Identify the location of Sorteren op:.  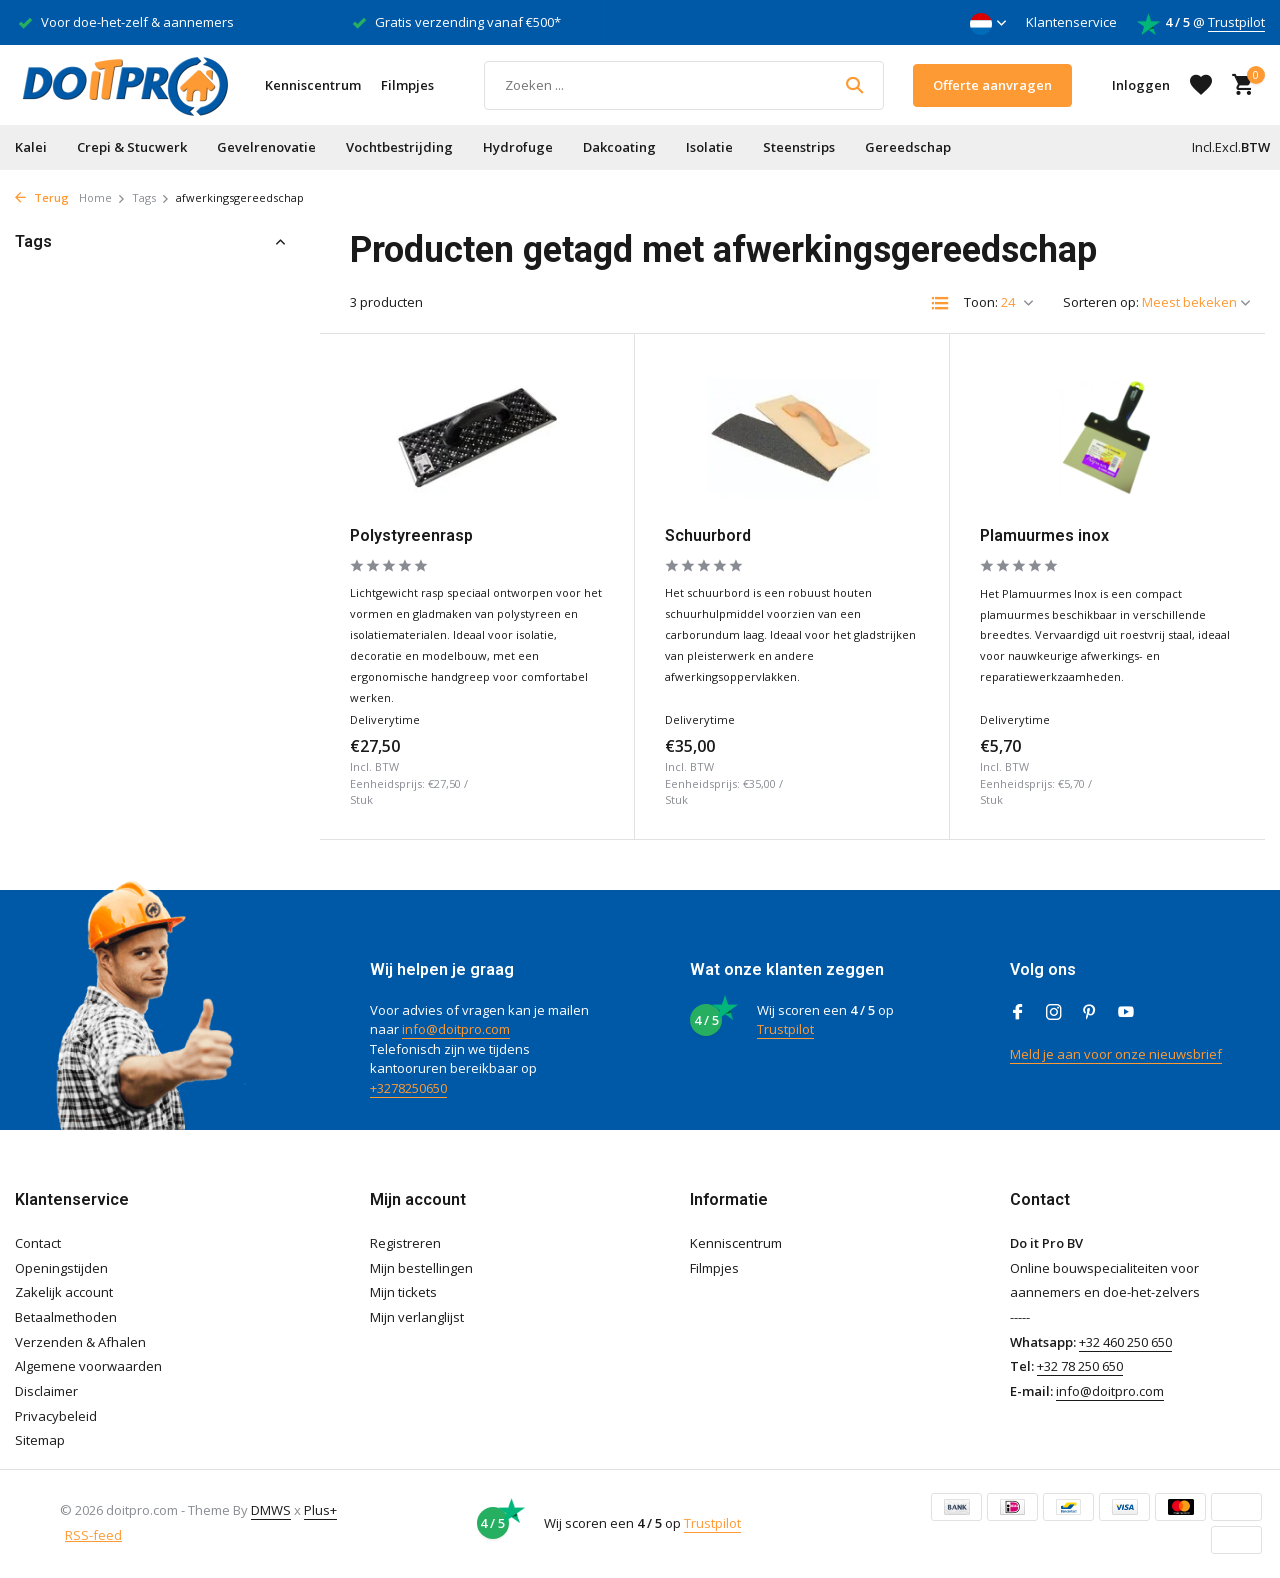
(1101, 302).